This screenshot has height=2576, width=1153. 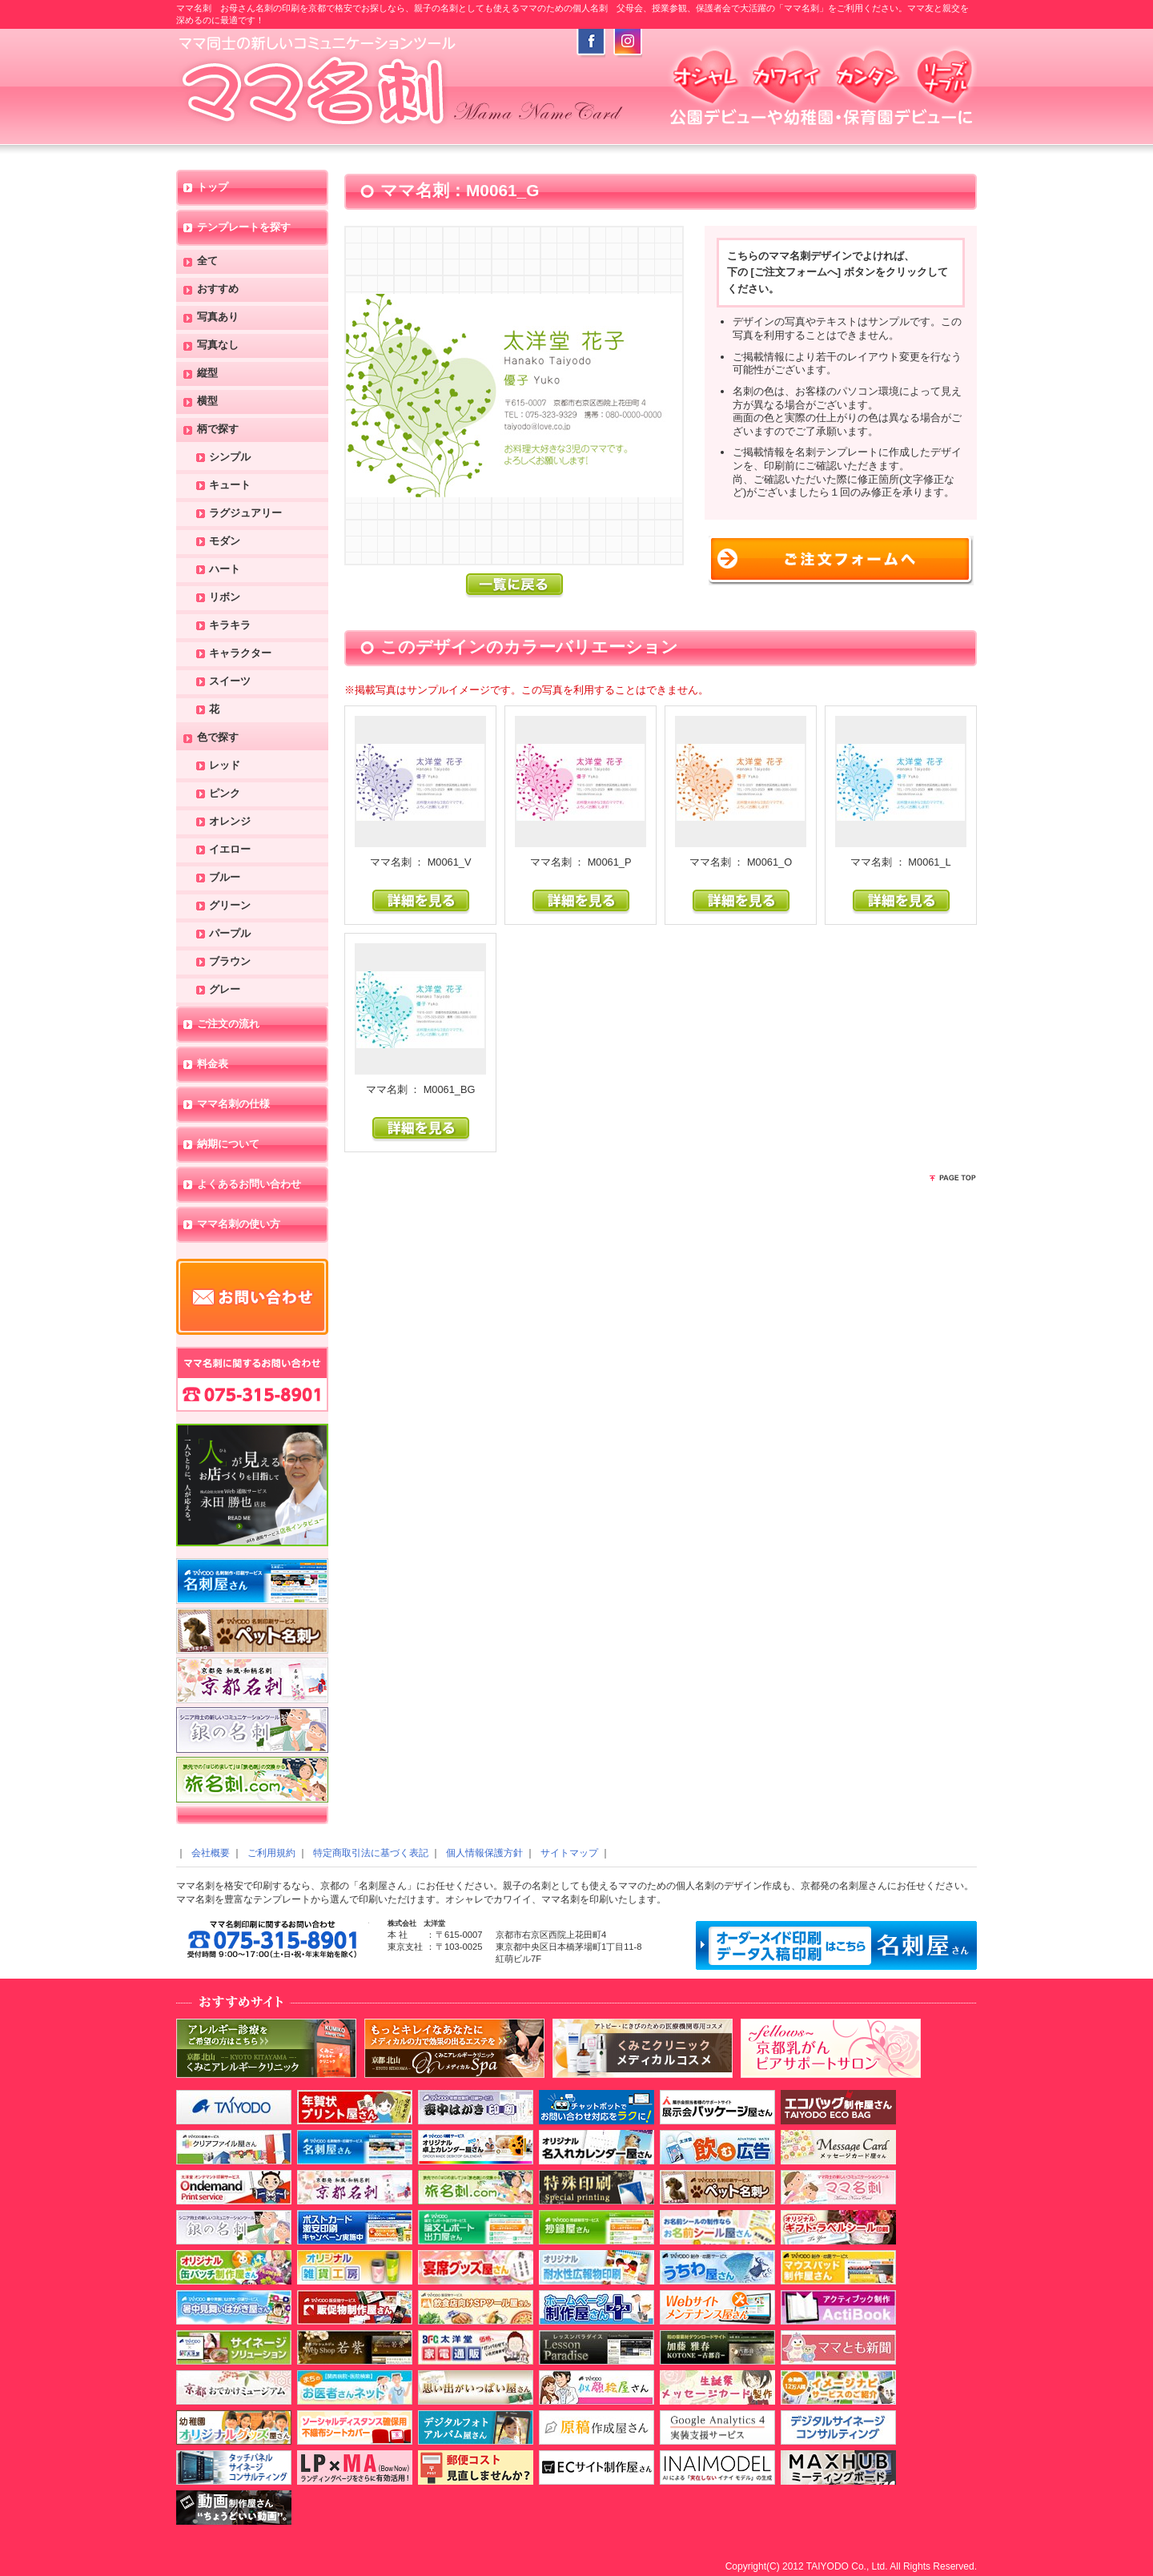 What do you see at coordinates (370, 1853) in the screenshot?
I see `特定商取引法に基づく表記` at bounding box center [370, 1853].